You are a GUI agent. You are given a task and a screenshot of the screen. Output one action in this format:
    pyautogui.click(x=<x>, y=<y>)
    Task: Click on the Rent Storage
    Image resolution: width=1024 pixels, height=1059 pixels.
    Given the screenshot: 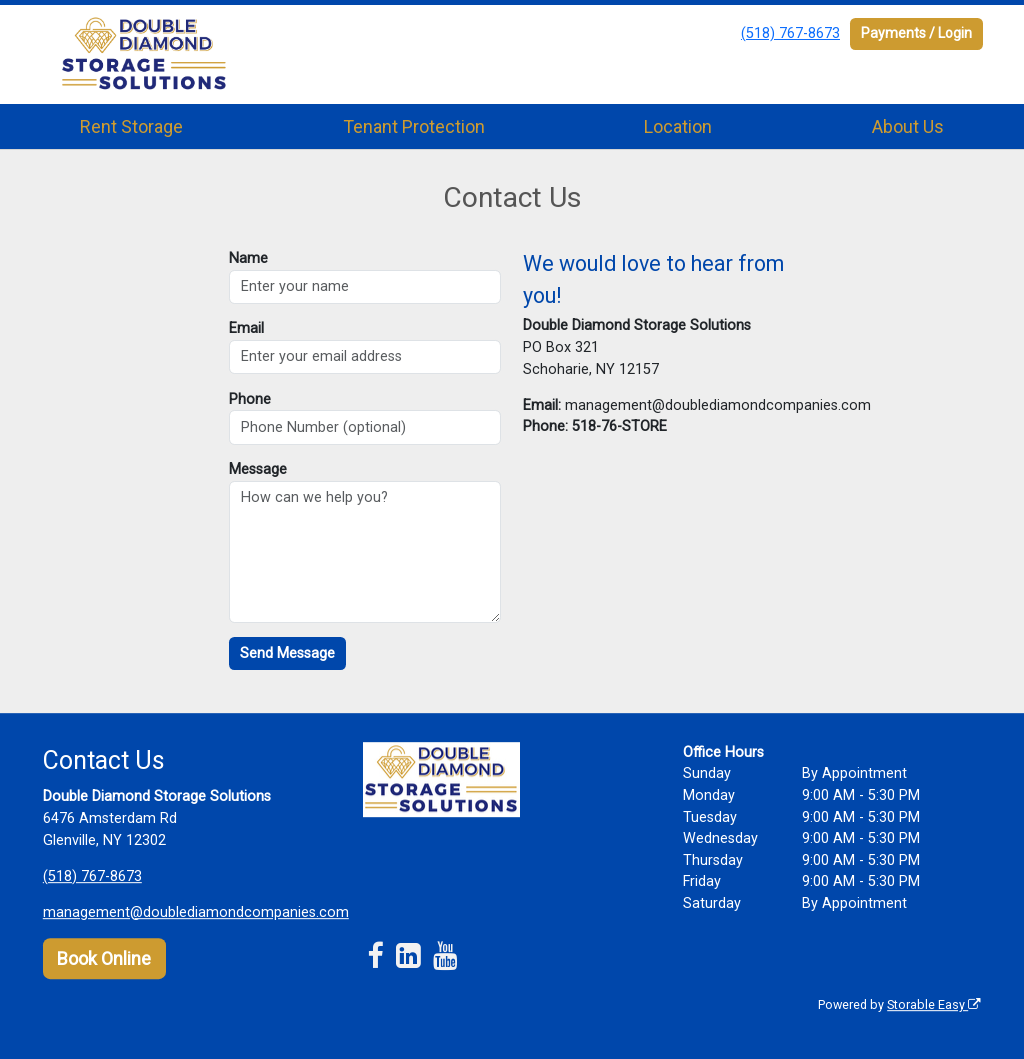 What is the action you would take?
    pyautogui.click(x=131, y=126)
    